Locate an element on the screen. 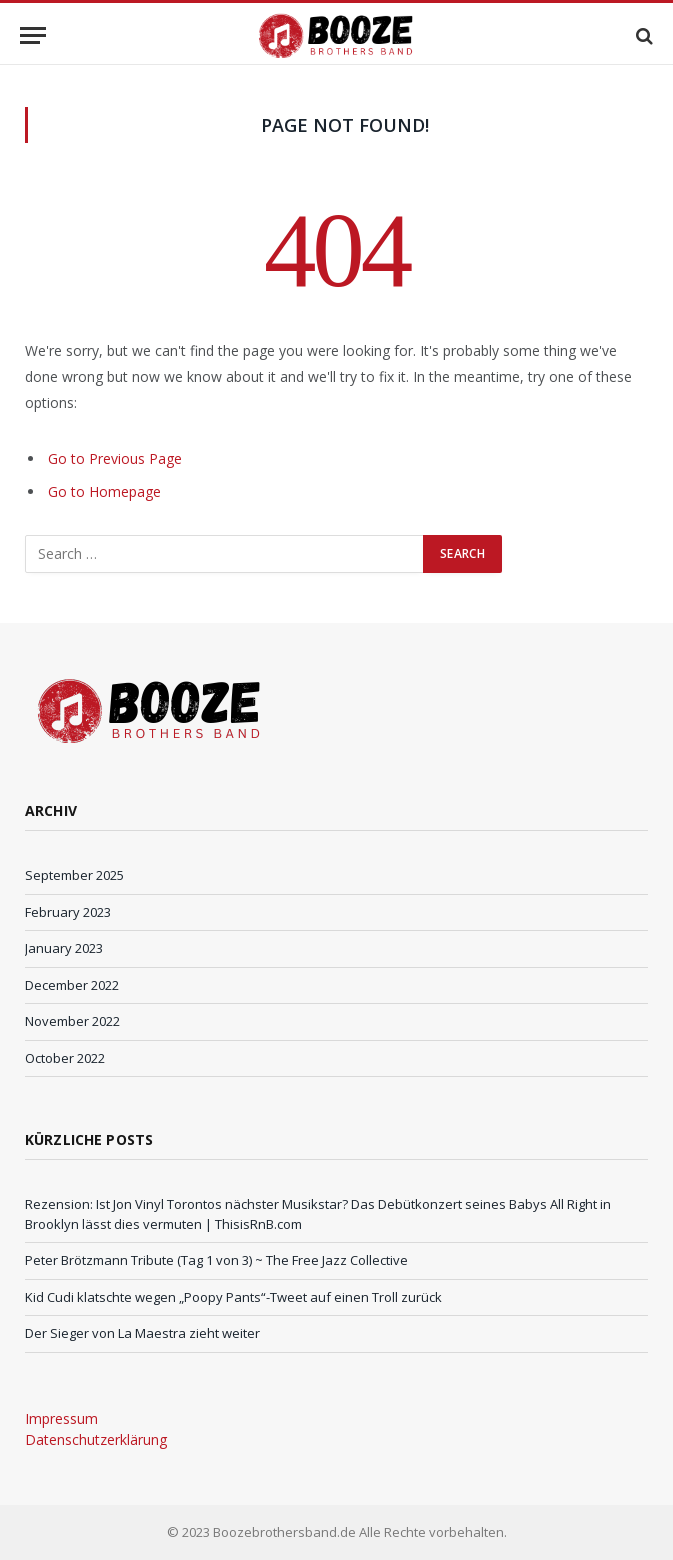  December 2022 is located at coordinates (72, 985).